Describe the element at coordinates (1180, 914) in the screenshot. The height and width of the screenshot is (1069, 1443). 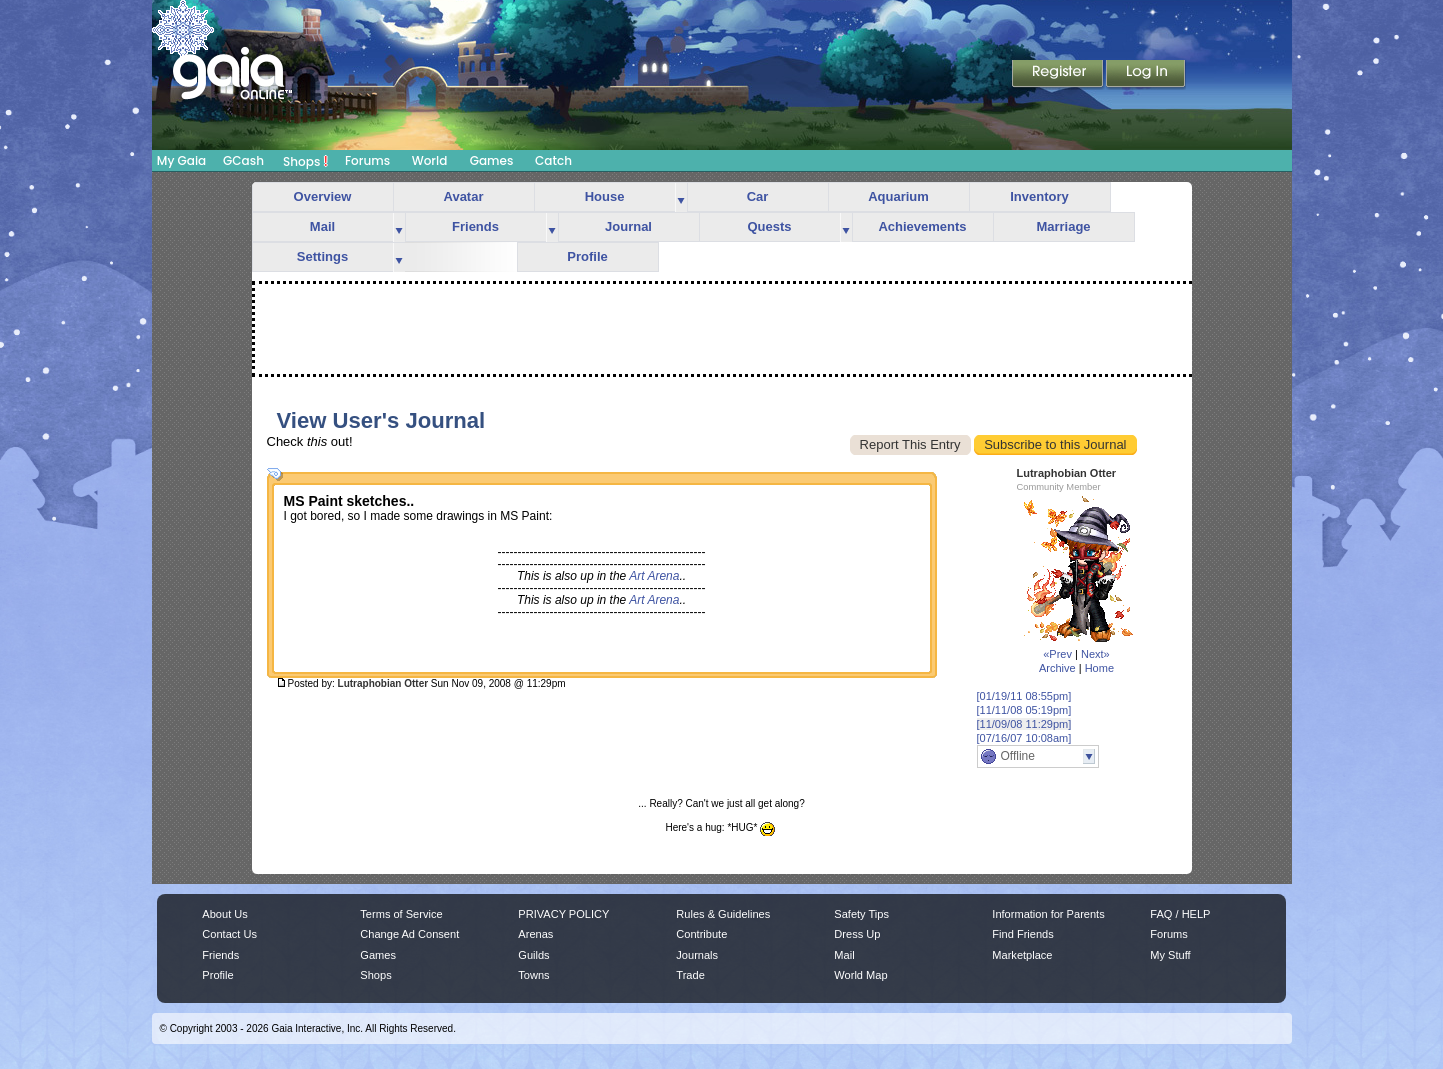
I see `FAQ / HELP` at that location.